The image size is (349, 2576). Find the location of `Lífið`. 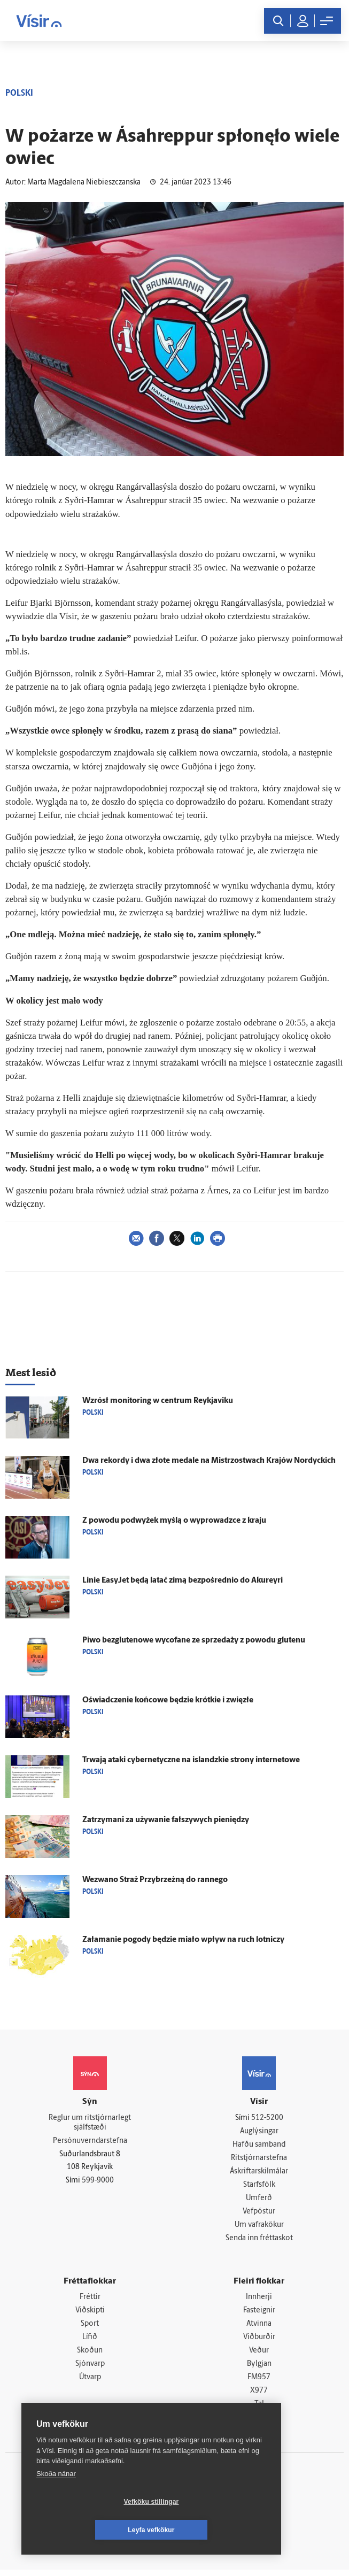

Lífið is located at coordinates (89, 2342).